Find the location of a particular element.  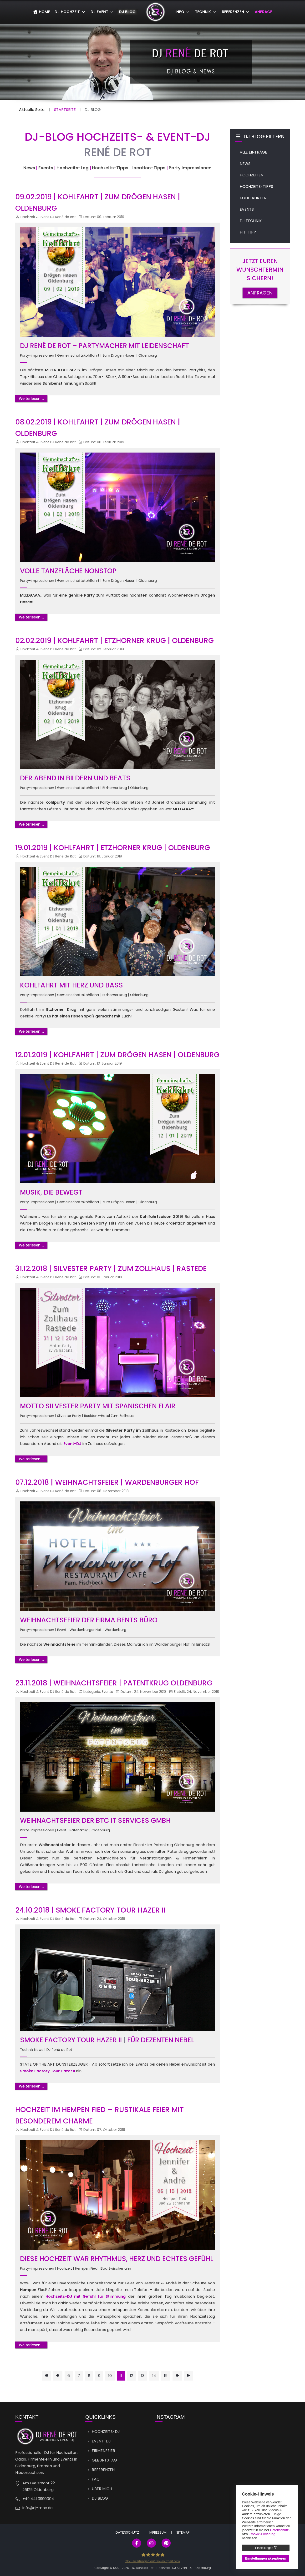

Weiterlesen … [Weiterlesen: 31.12.2018 | Silvester Party | Zum Zollhaus | Rastede] is located at coordinates (31, 1458).